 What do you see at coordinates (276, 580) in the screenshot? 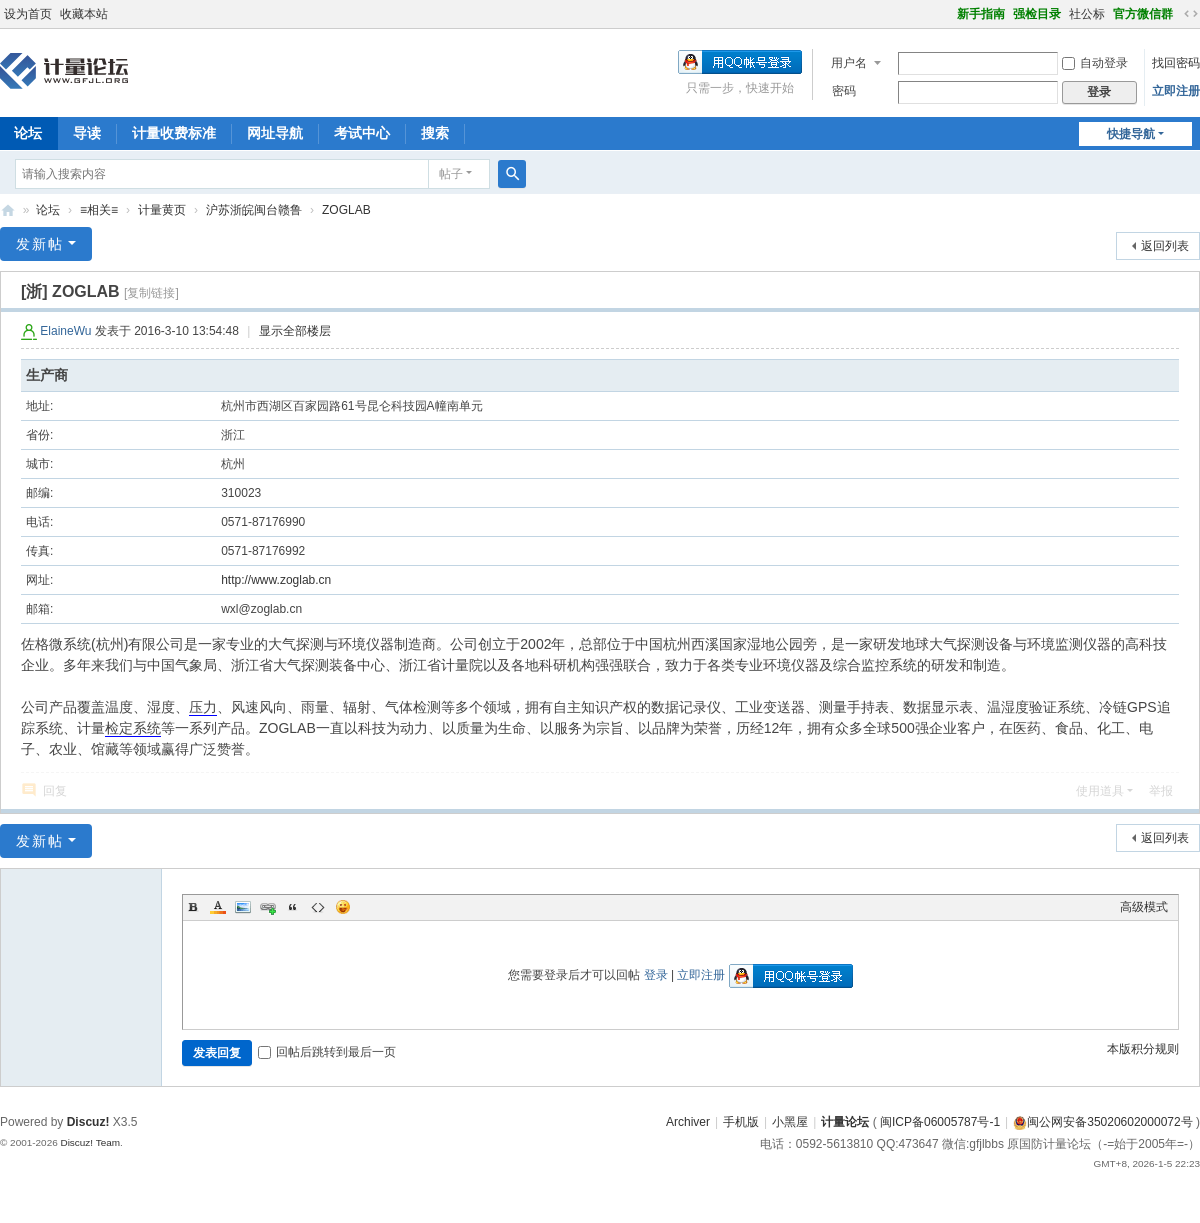
I see `http://www.zoglab.cn` at bounding box center [276, 580].